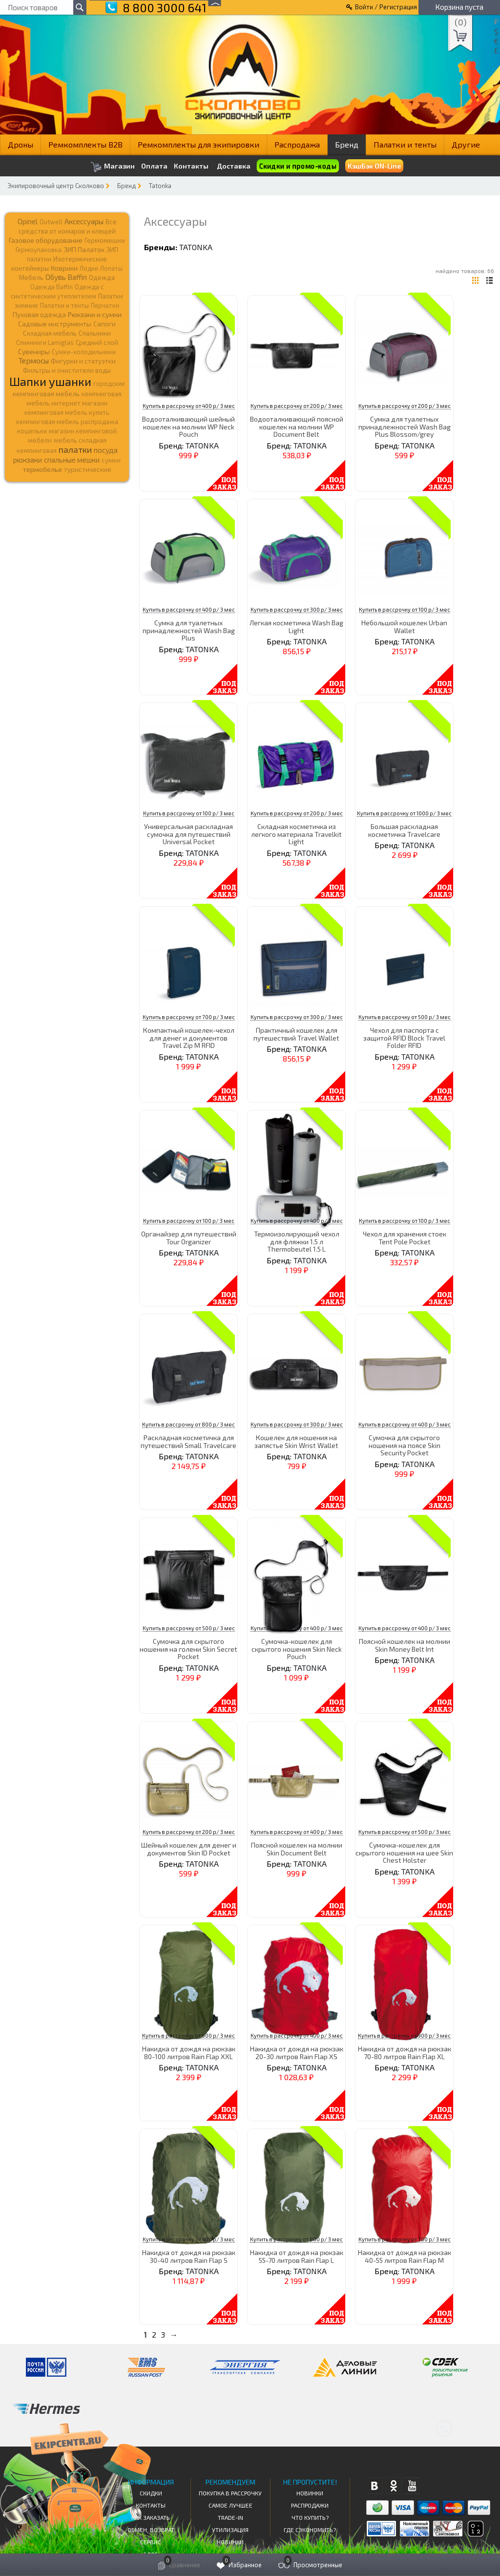 This screenshot has width=500, height=2576. Describe the element at coordinates (296, 1241) in the screenshot. I see `Термоизолирующий чехол для фляжки 1.5 л Thermobeutel 1.5 L` at that location.